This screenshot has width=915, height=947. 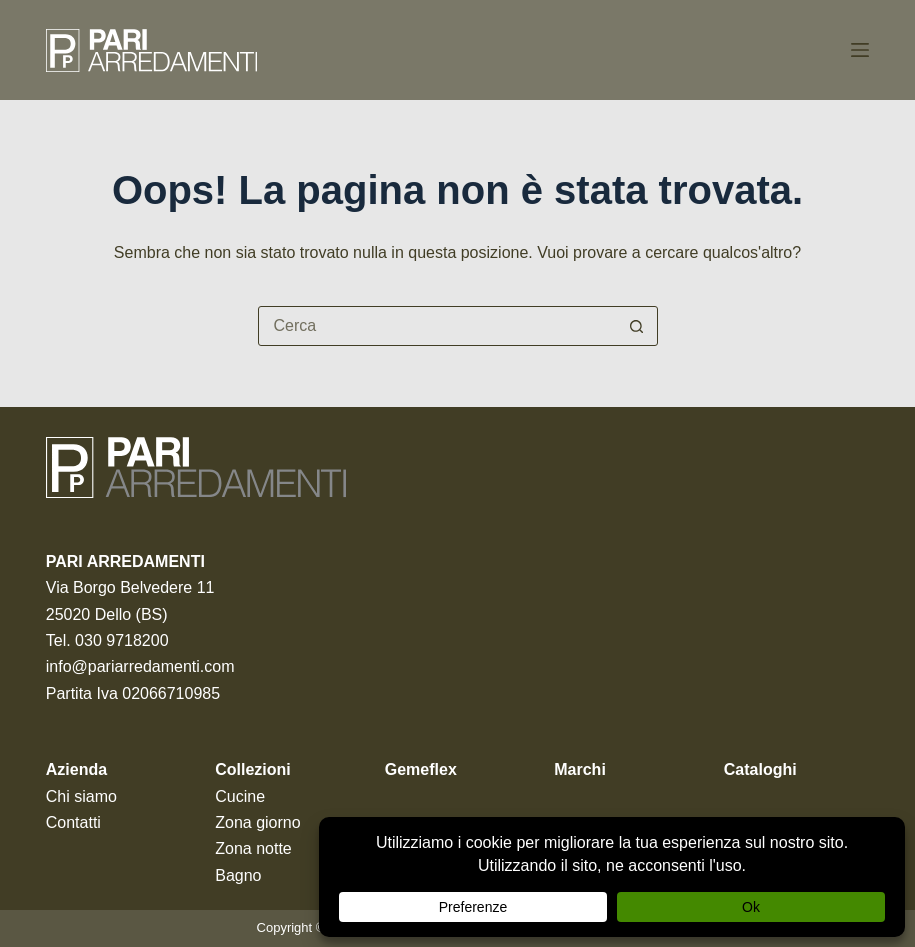 What do you see at coordinates (637, 326) in the screenshot?
I see `[Pulsante di ricerca]` at bounding box center [637, 326].